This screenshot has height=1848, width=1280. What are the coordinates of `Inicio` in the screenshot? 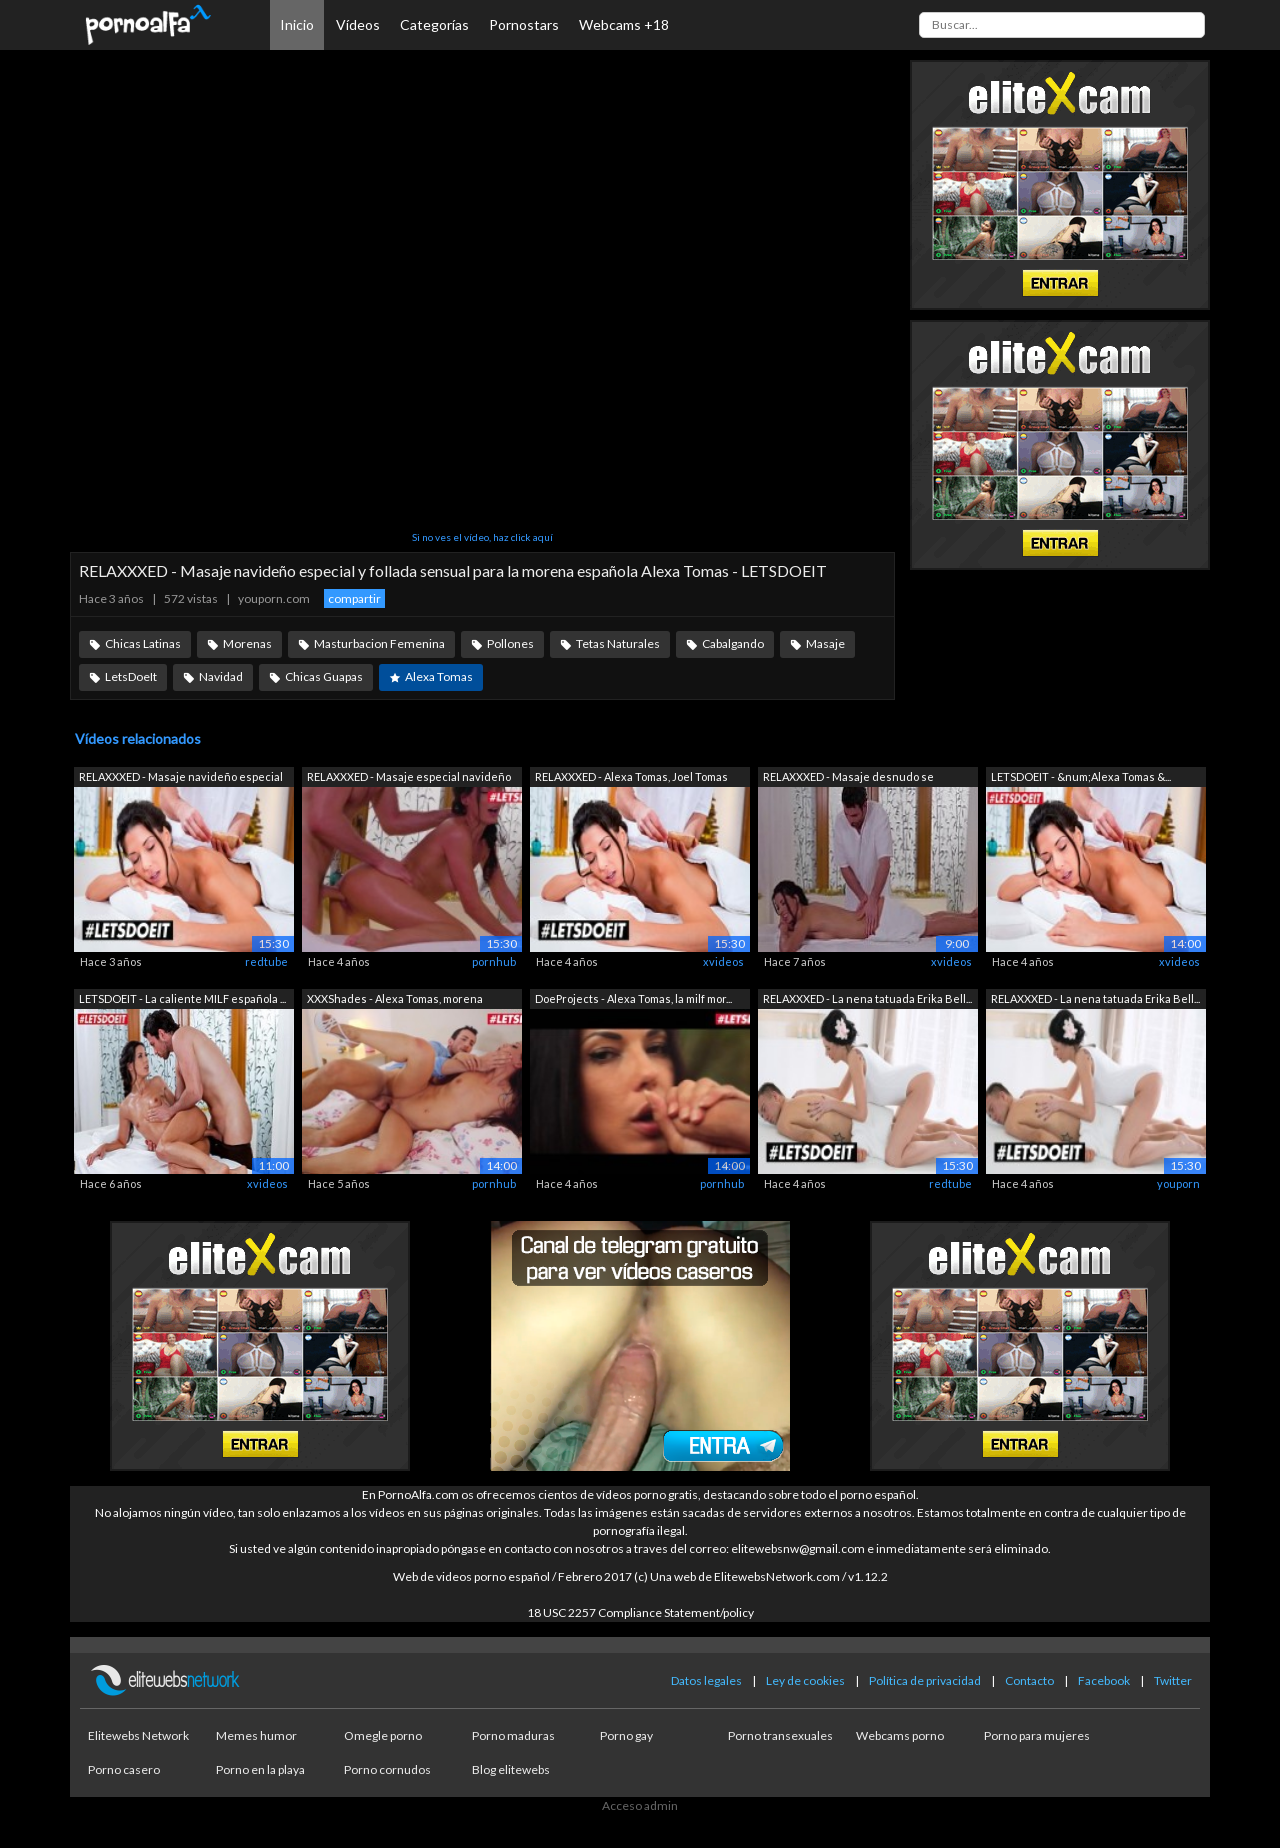 It's located at (297, 24).